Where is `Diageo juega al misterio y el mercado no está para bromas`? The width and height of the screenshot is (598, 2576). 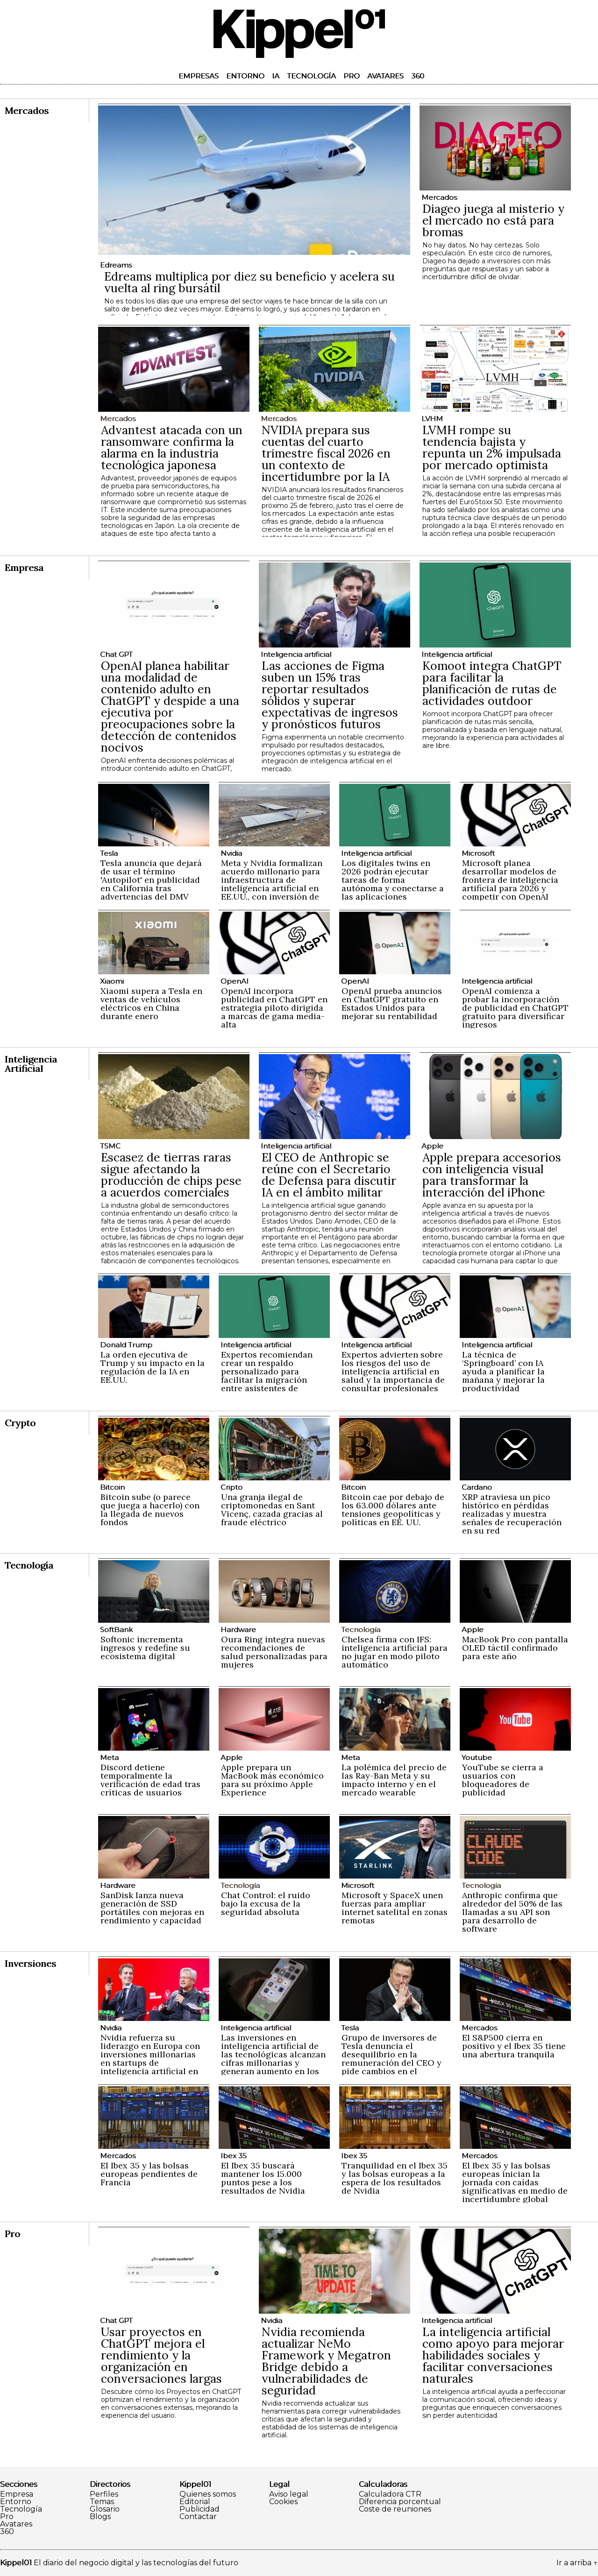 Diageo juega al misterio y el mercado no está para bromas is located at coordinates (493, 220).